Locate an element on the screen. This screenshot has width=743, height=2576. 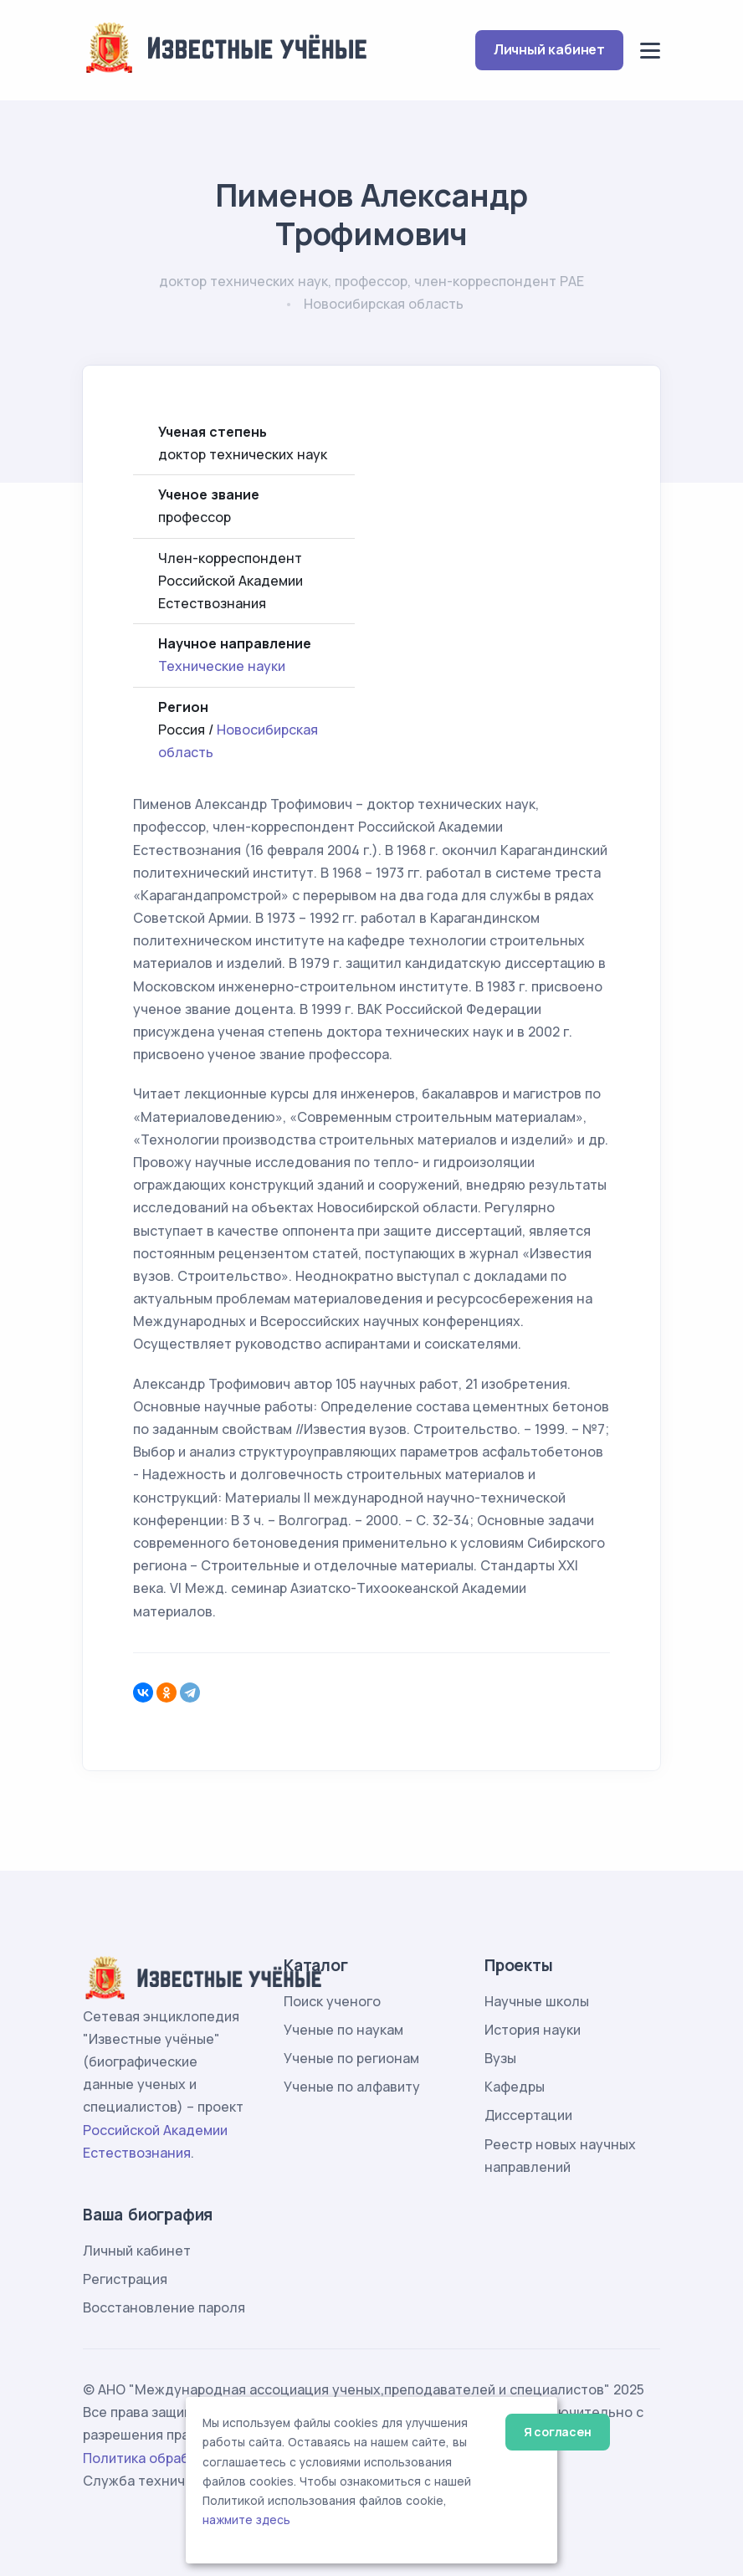
Ученые по регионам is located at coordinates (351, 2058).